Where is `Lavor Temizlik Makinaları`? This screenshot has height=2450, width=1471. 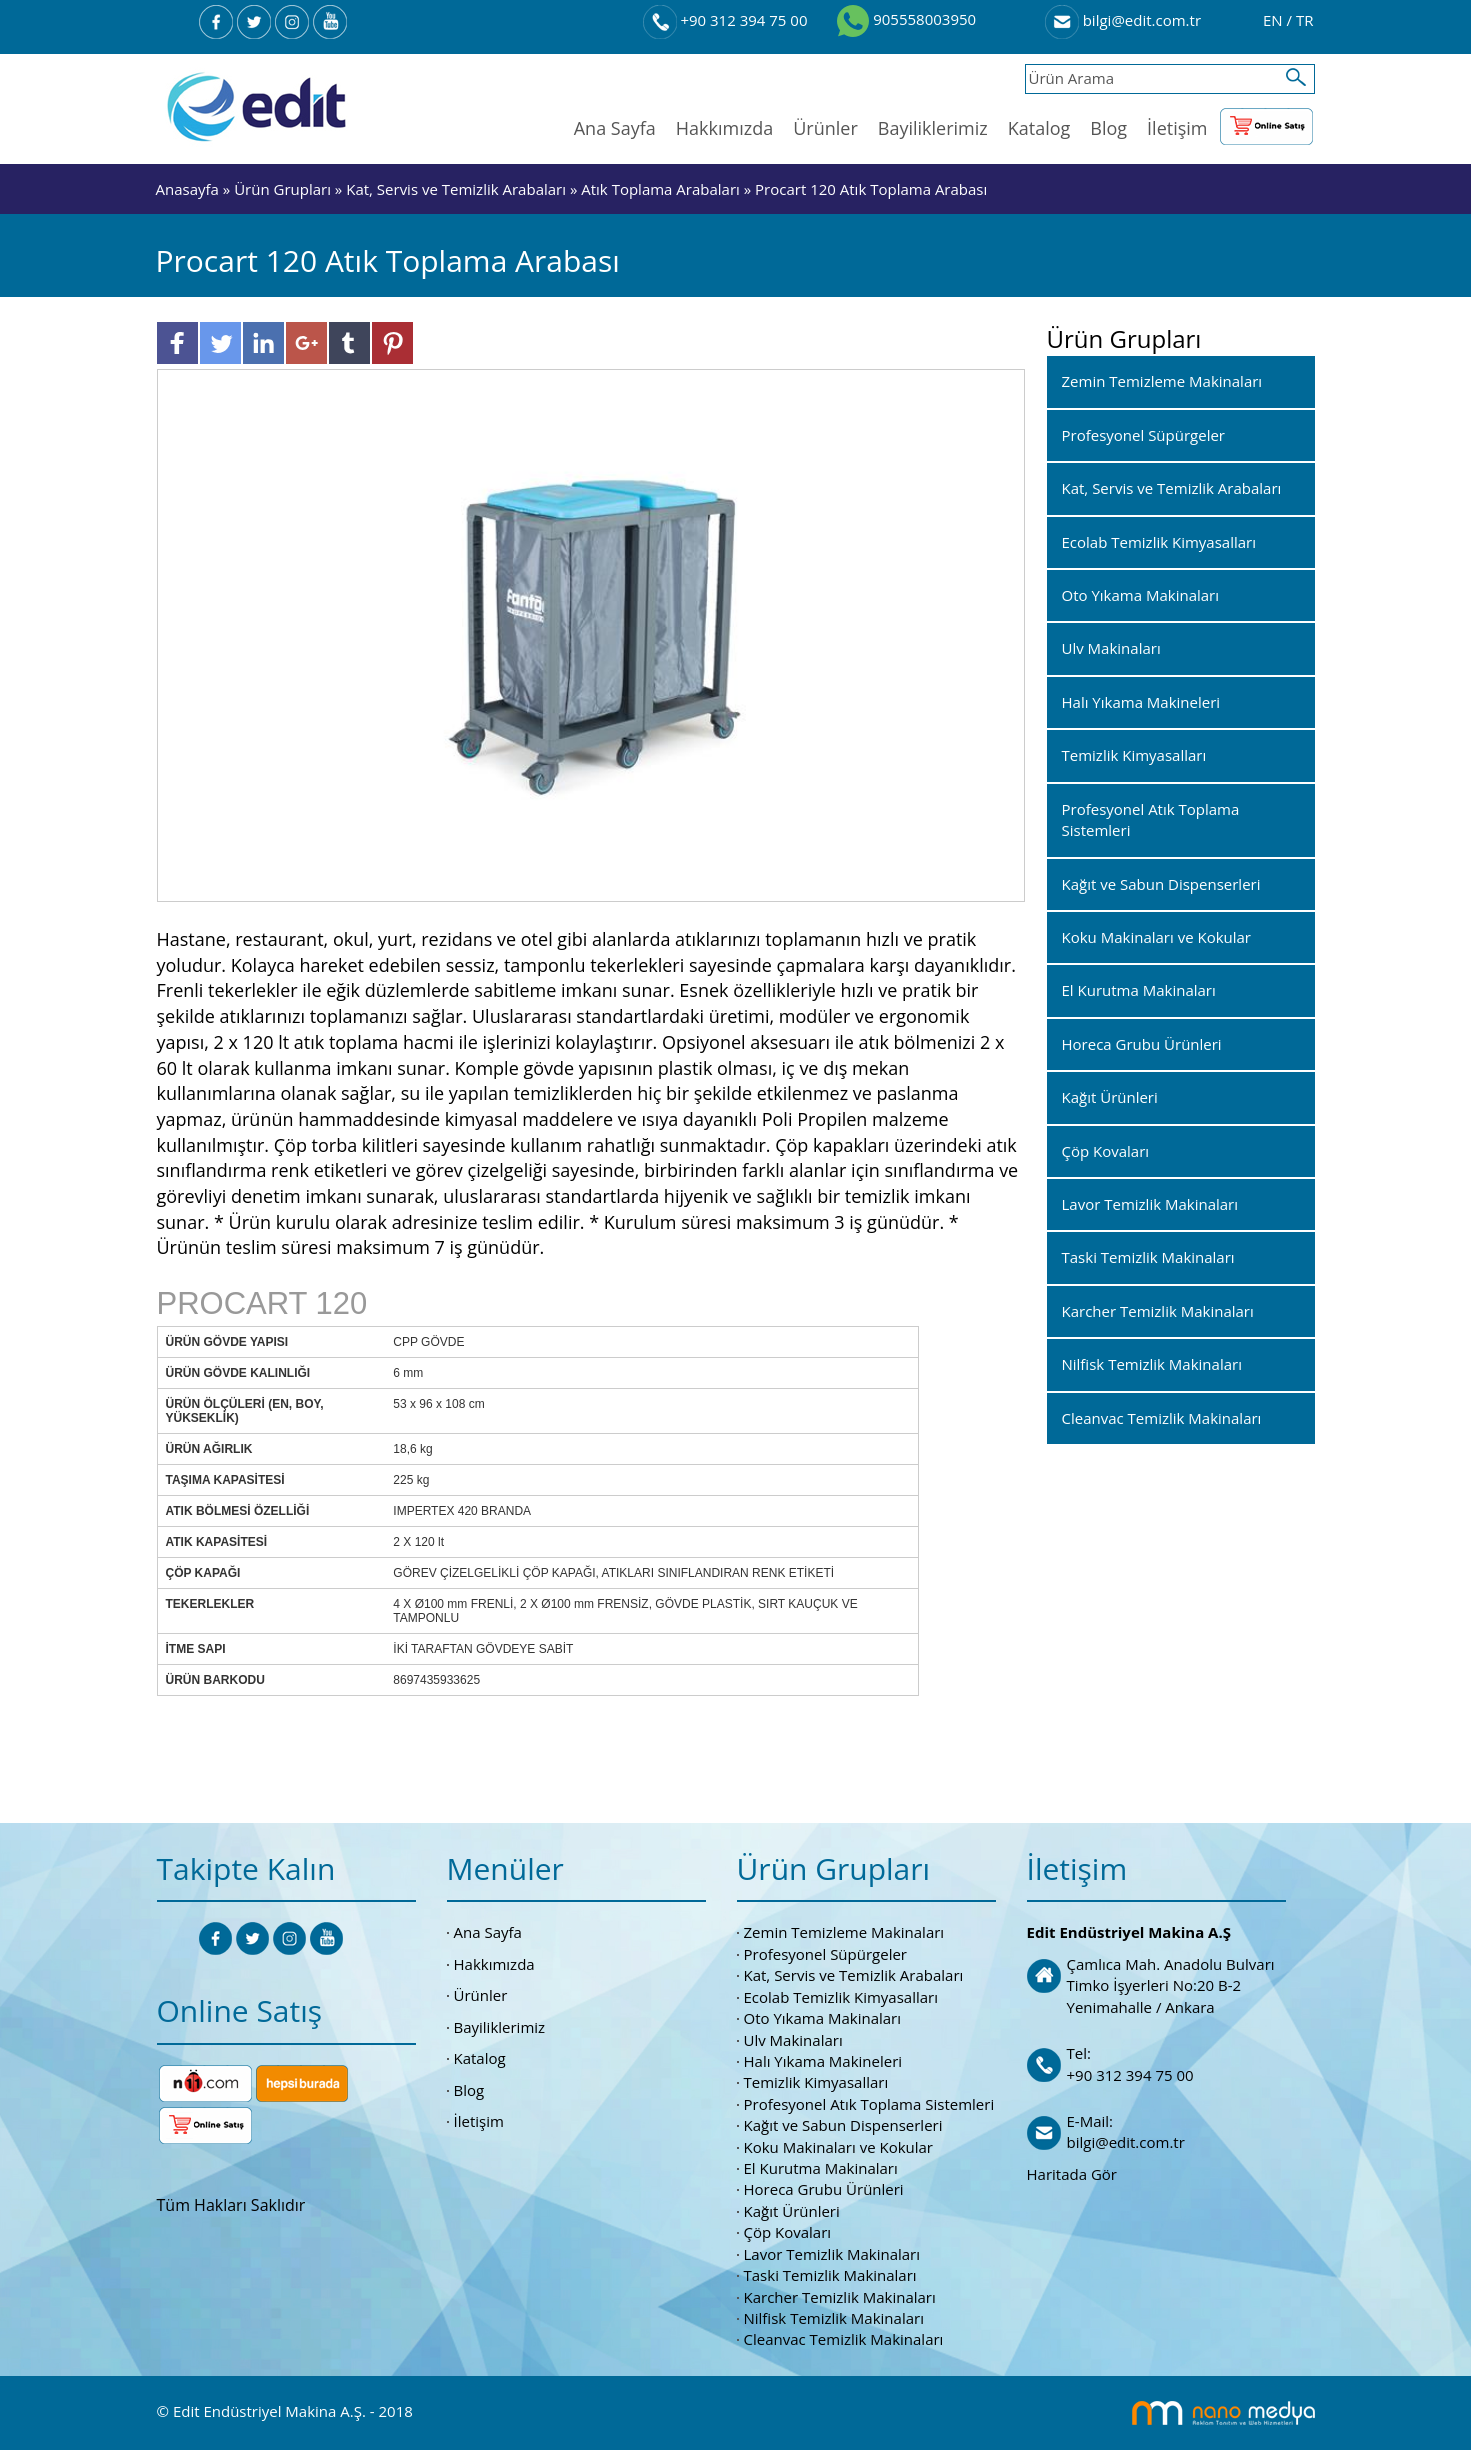 Lavor Temizlik Makinaları is located at coordinates (832, 2254).